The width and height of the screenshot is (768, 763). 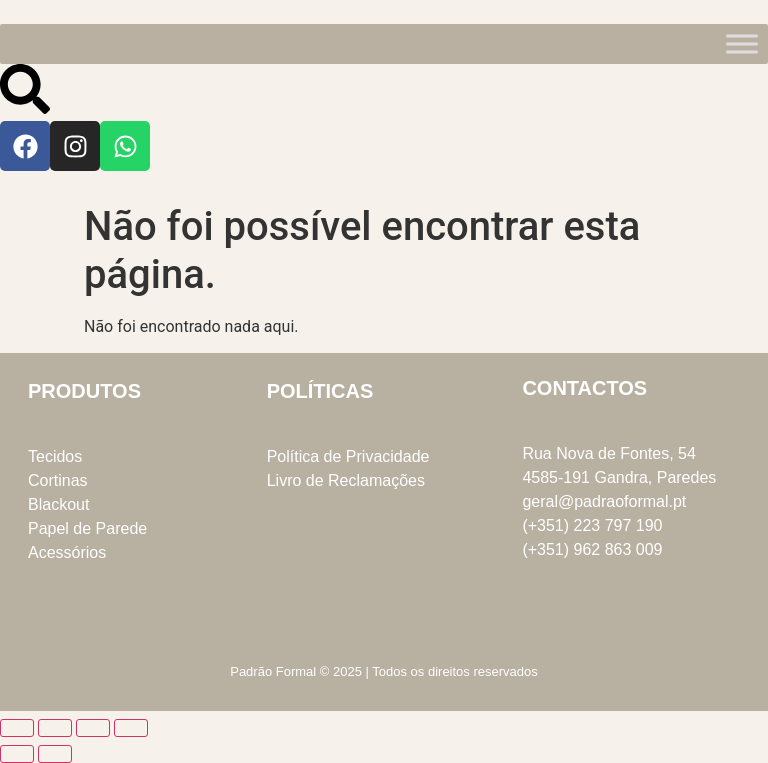 I want to click on [Fechar (Esc)], so click(x=131, y=728).